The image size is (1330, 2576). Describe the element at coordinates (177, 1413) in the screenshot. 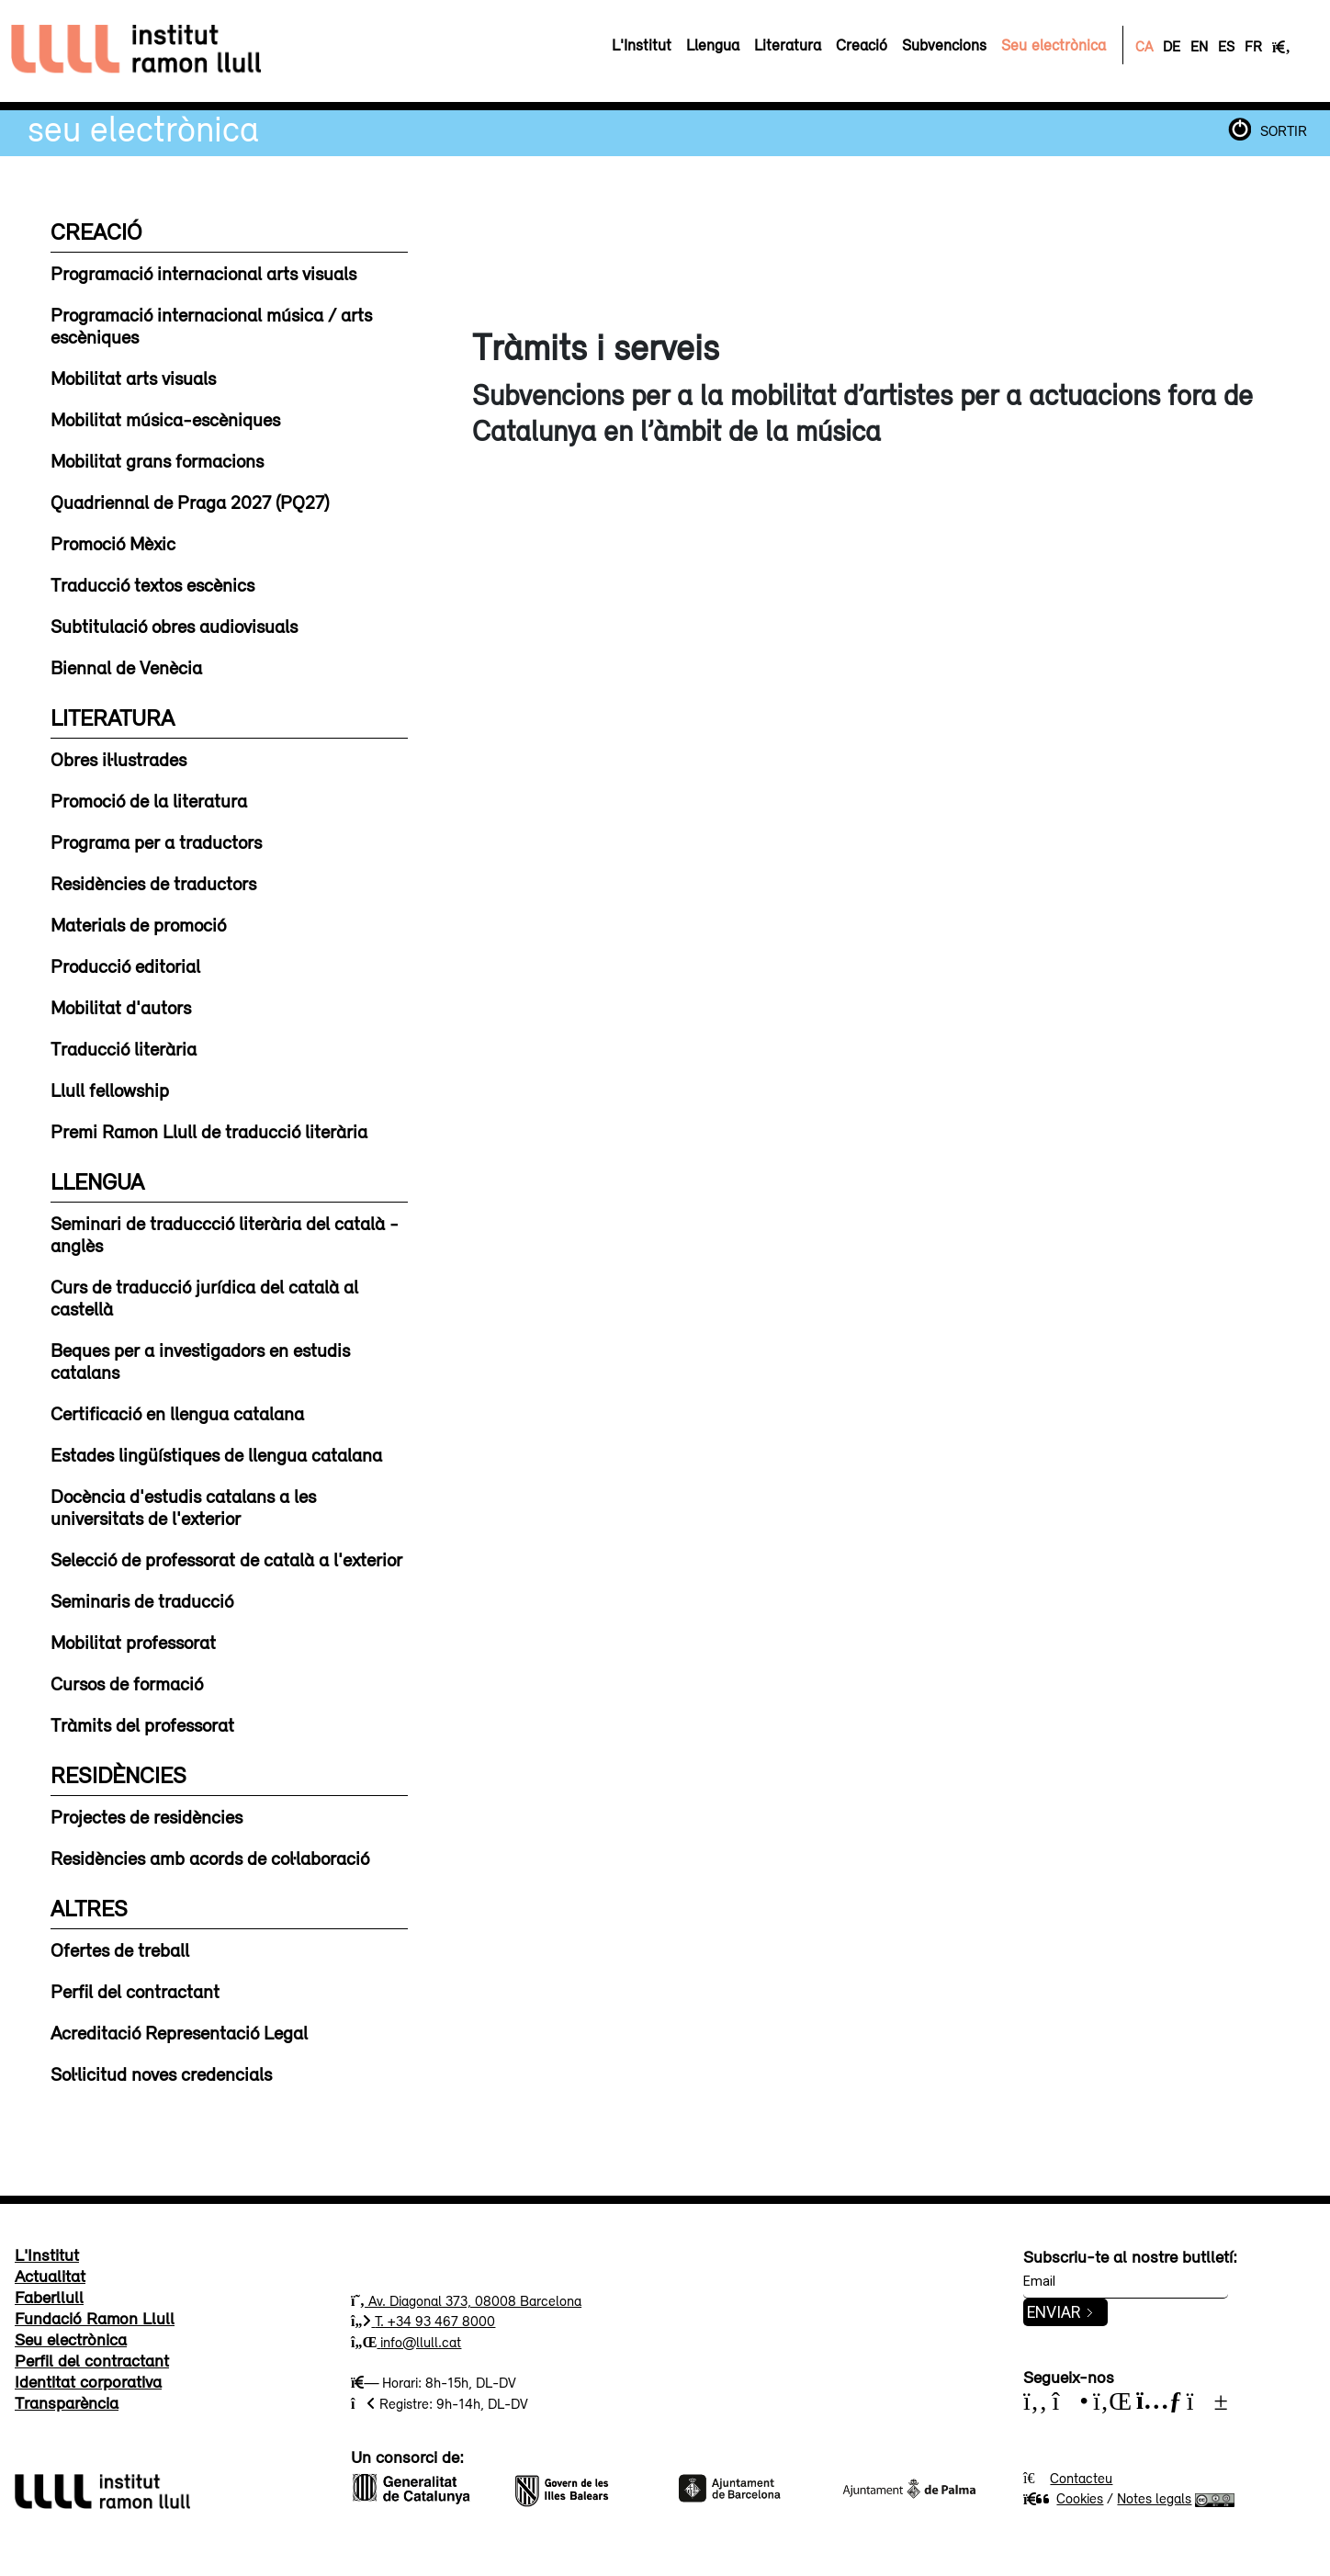

I see `Certificació en llengua catalana` at that location.